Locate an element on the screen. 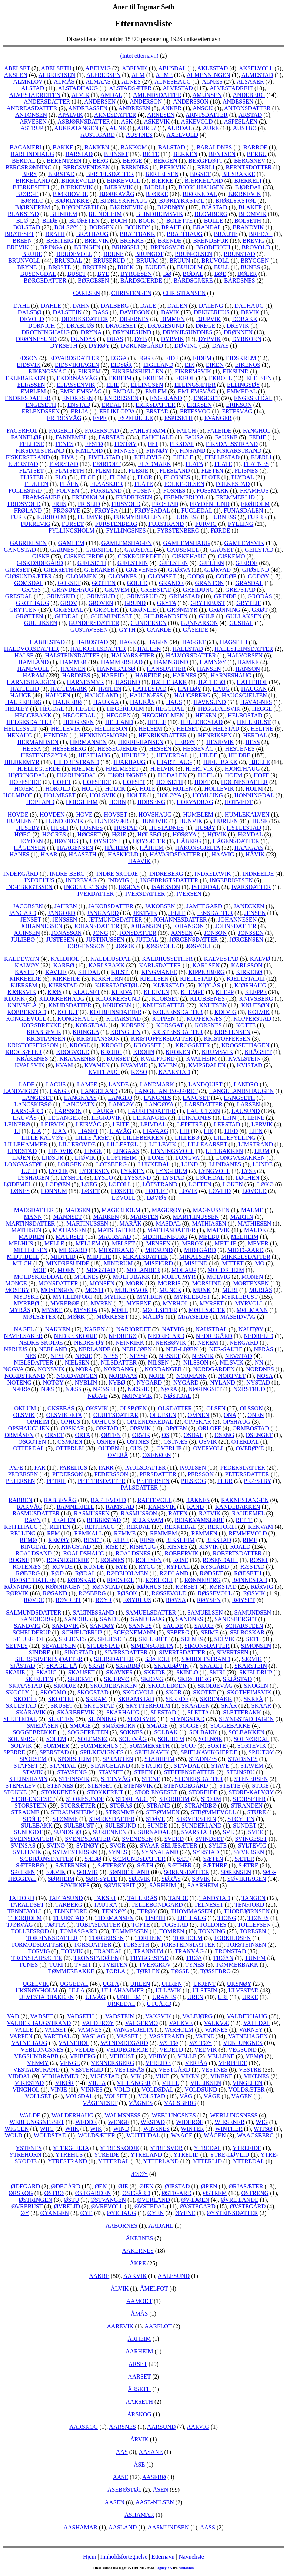  OLUFFSDATTAR is located at coordinates (115, 1415).